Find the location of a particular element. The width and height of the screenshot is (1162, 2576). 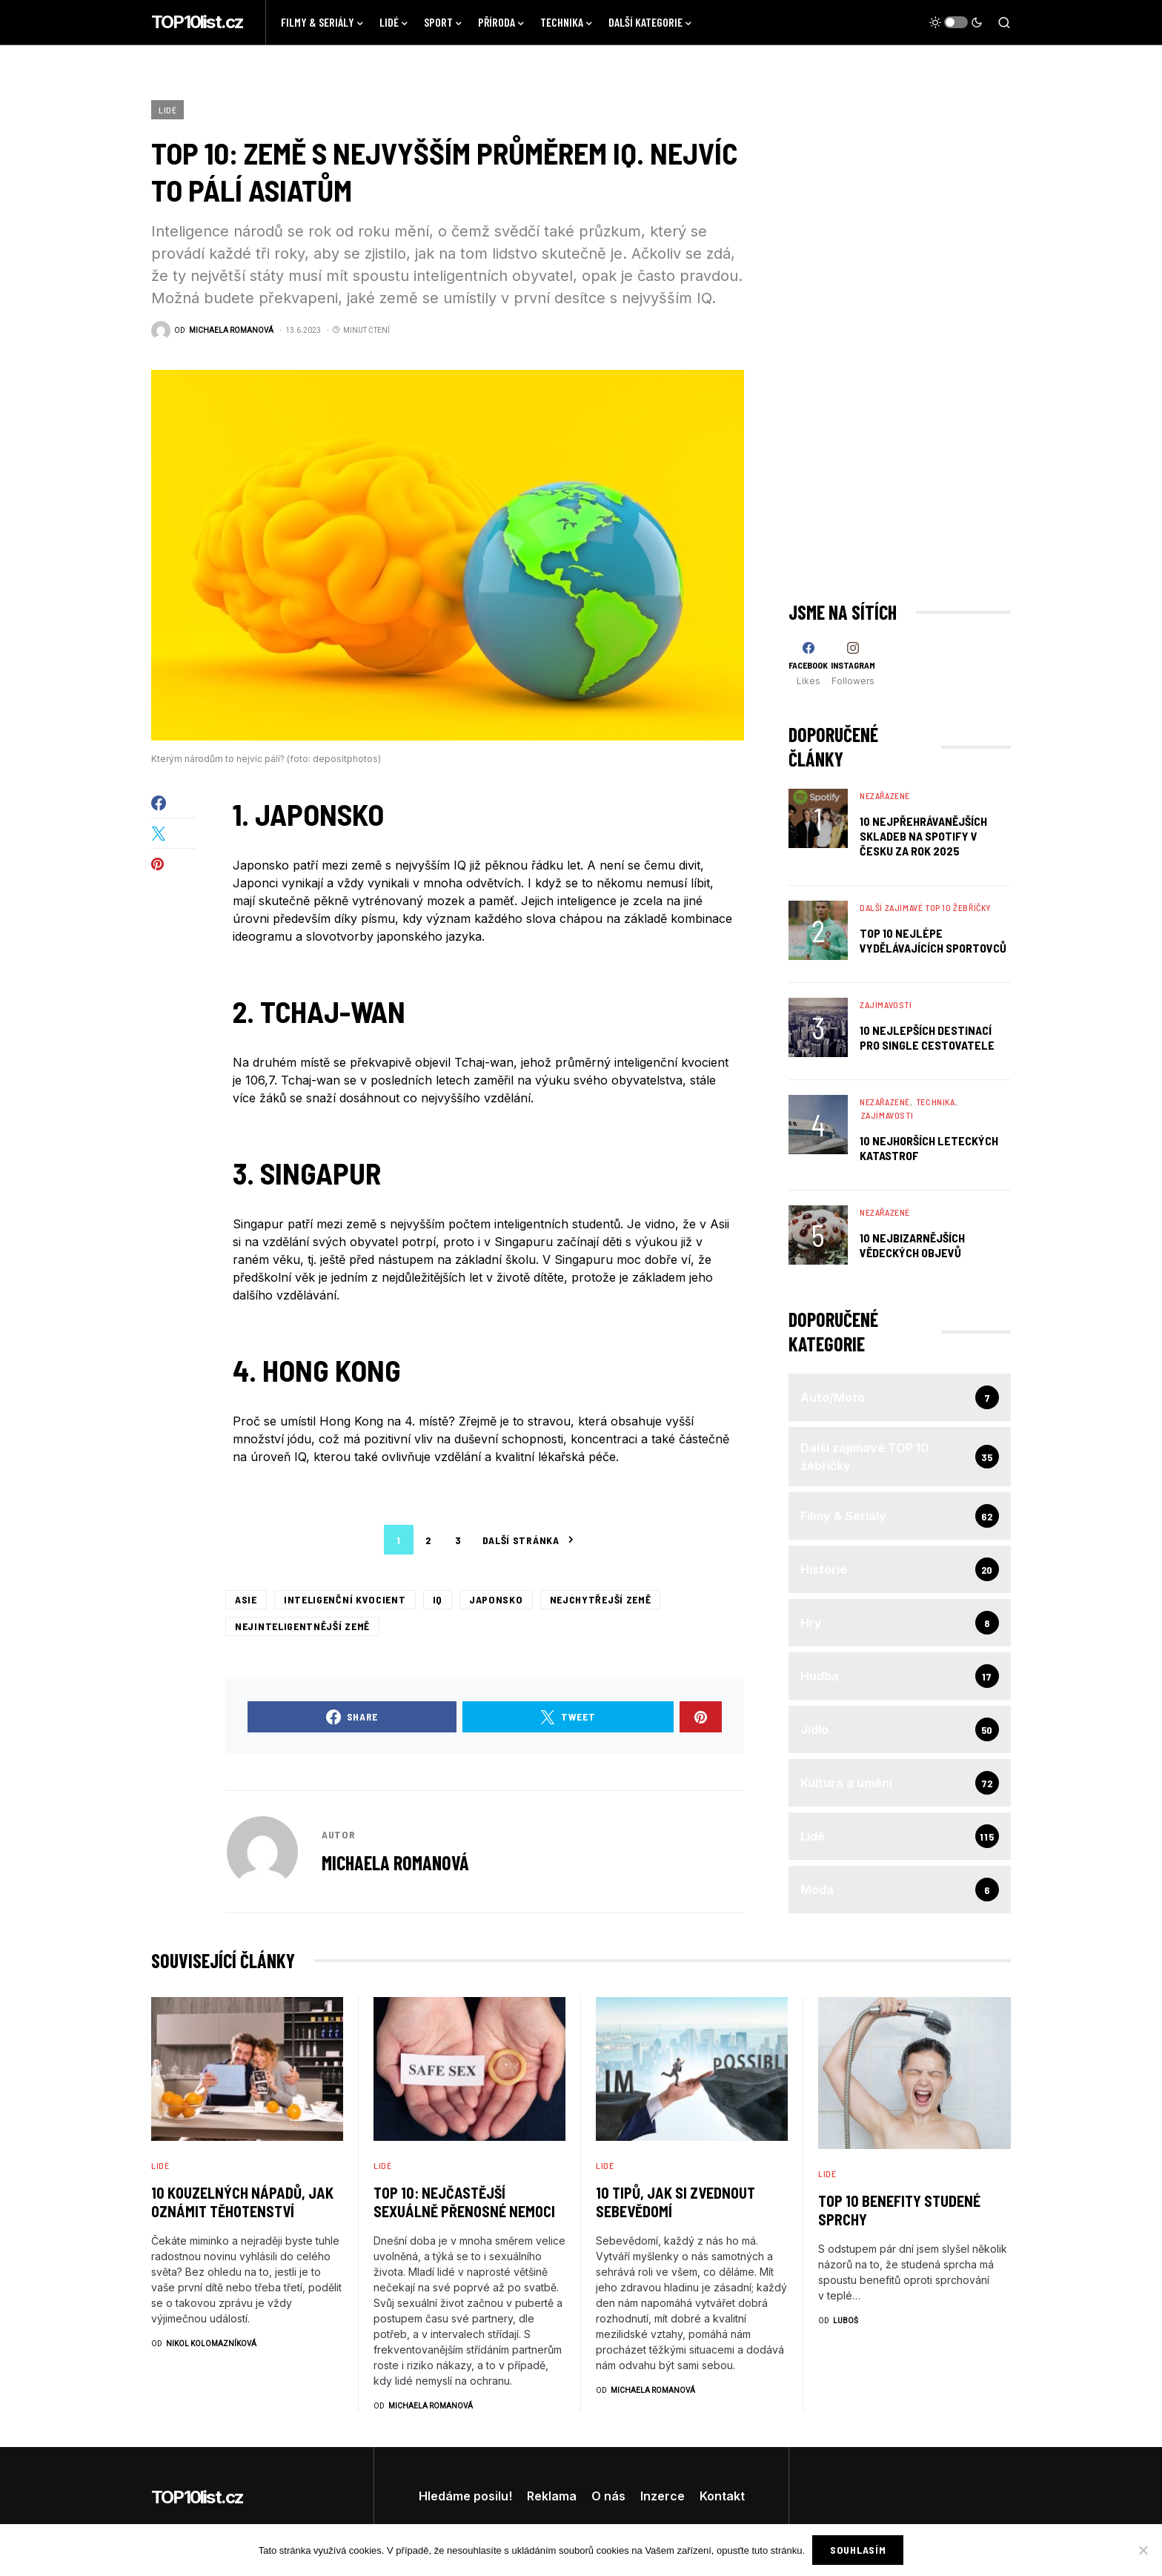

Reklama is located at coordinates (552, 2496).